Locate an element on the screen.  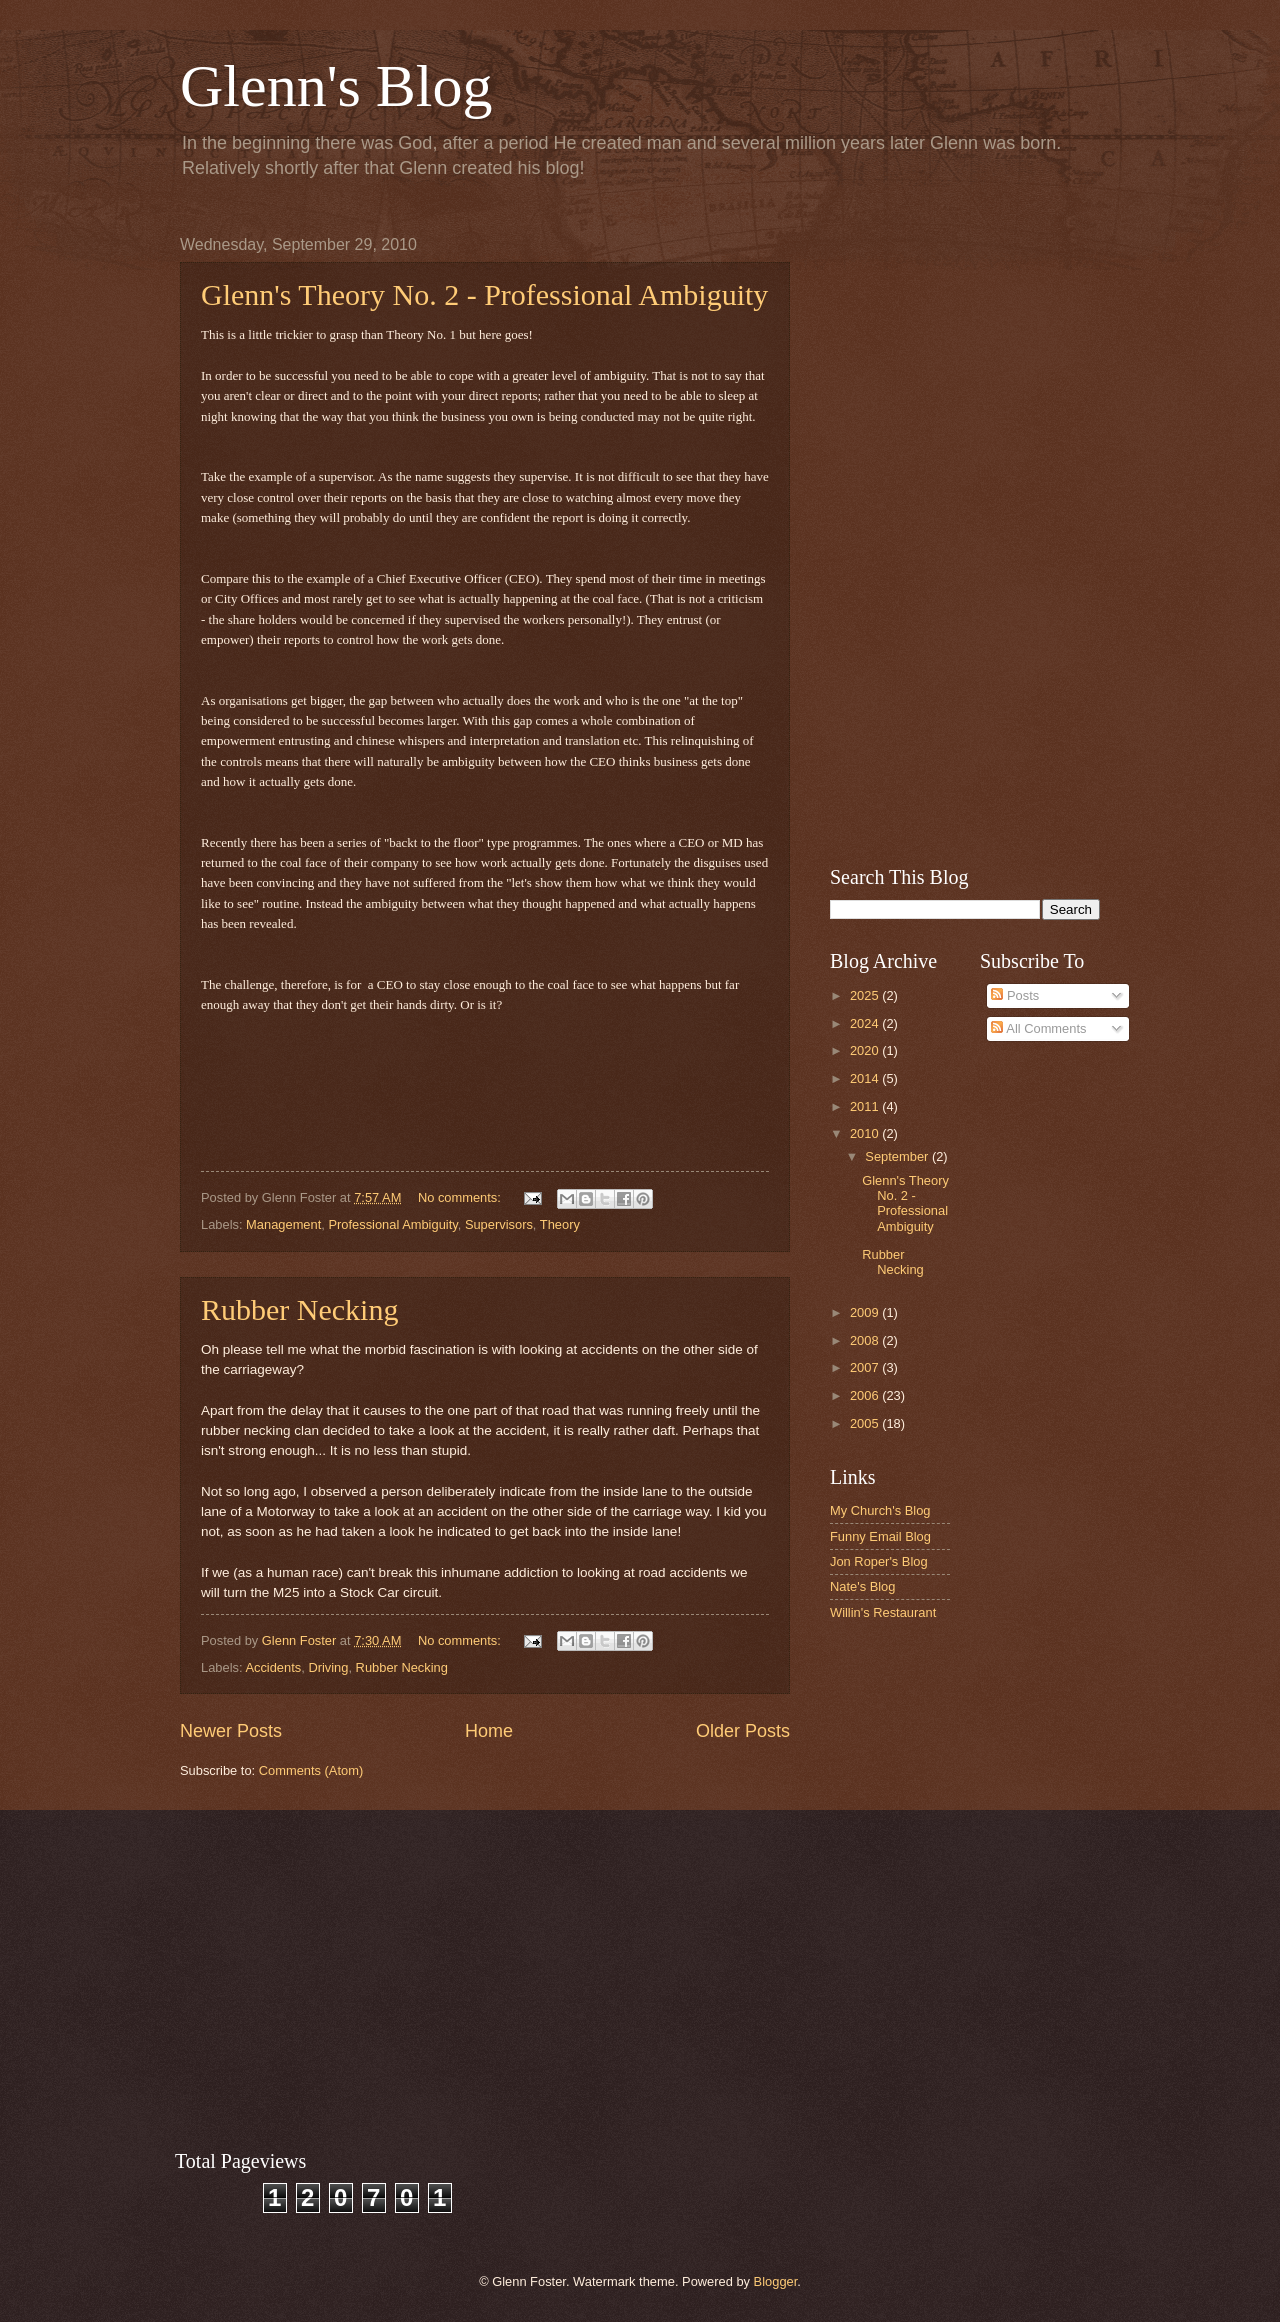
Supervisors is located at coordinates (499, 1224).